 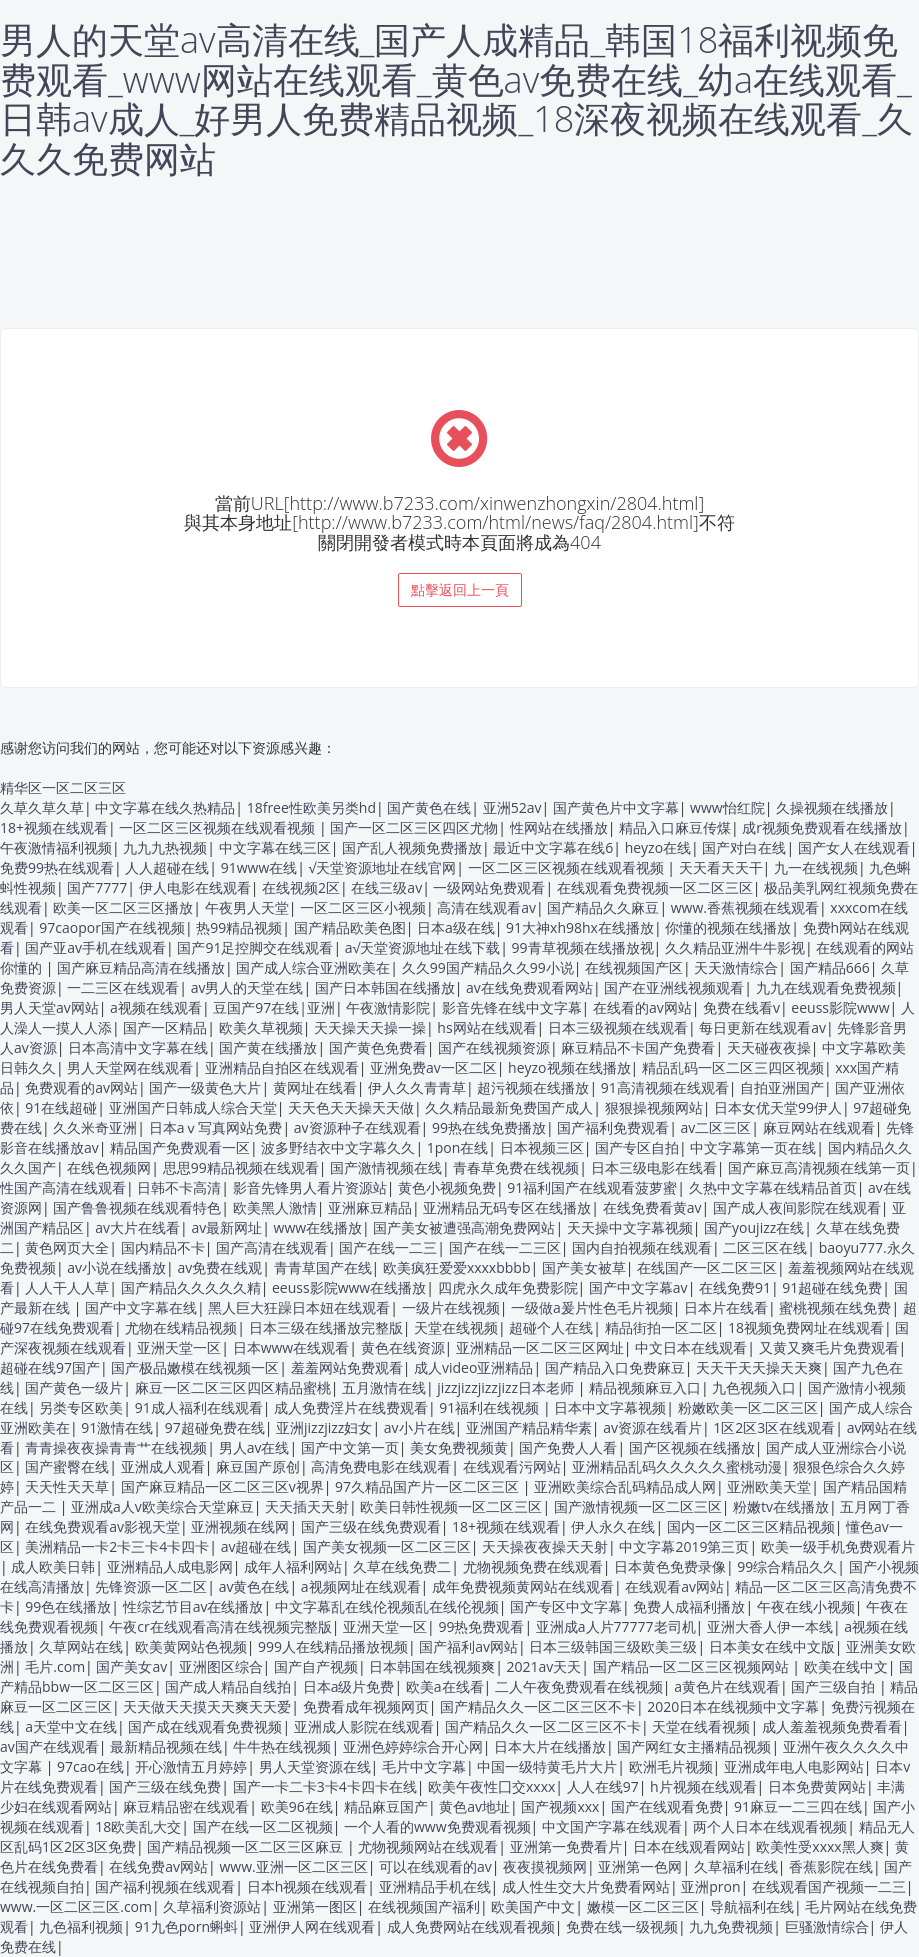 What do you see at coordinates (307, 1886) in the screenshot?
I see `日本h视频在线观看` at bounding box center [307, 1886].